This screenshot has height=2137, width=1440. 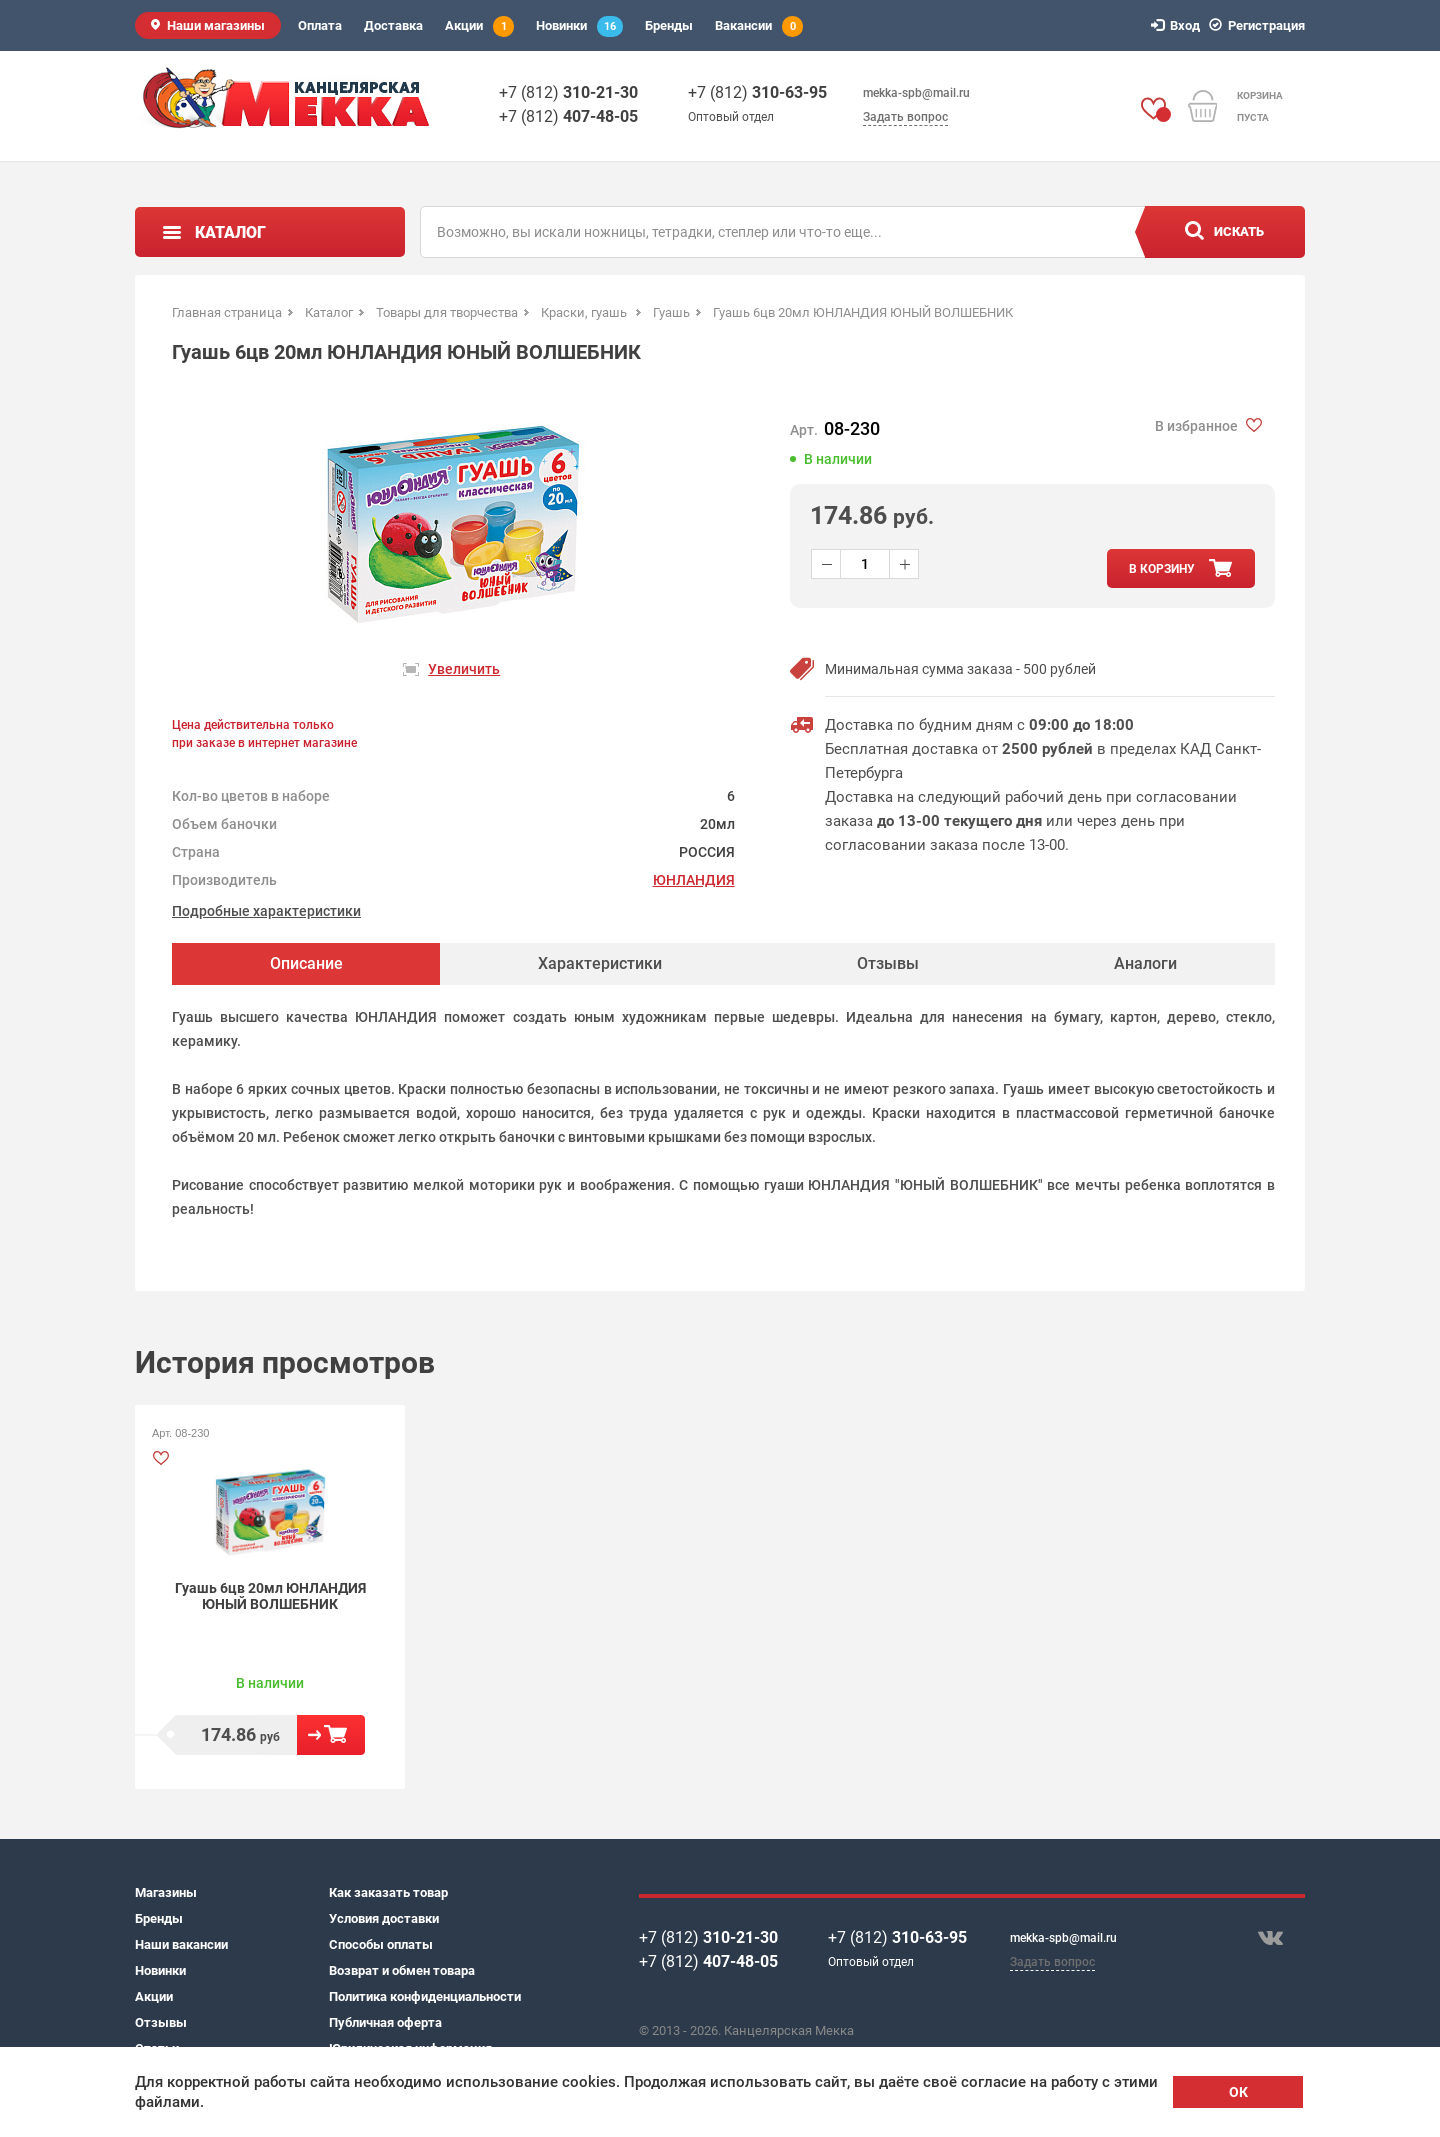 What do you see at coordinates (905, 117) in the screenshot?
I see `Задать вопрос` at bounding box center [905, 117].